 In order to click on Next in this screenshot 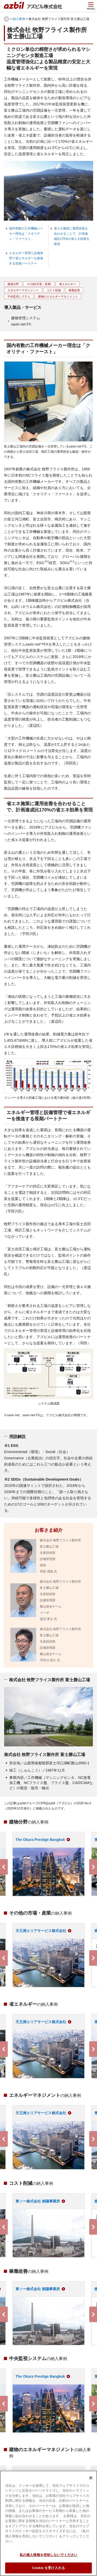, I will do `click(93, 1867)`.